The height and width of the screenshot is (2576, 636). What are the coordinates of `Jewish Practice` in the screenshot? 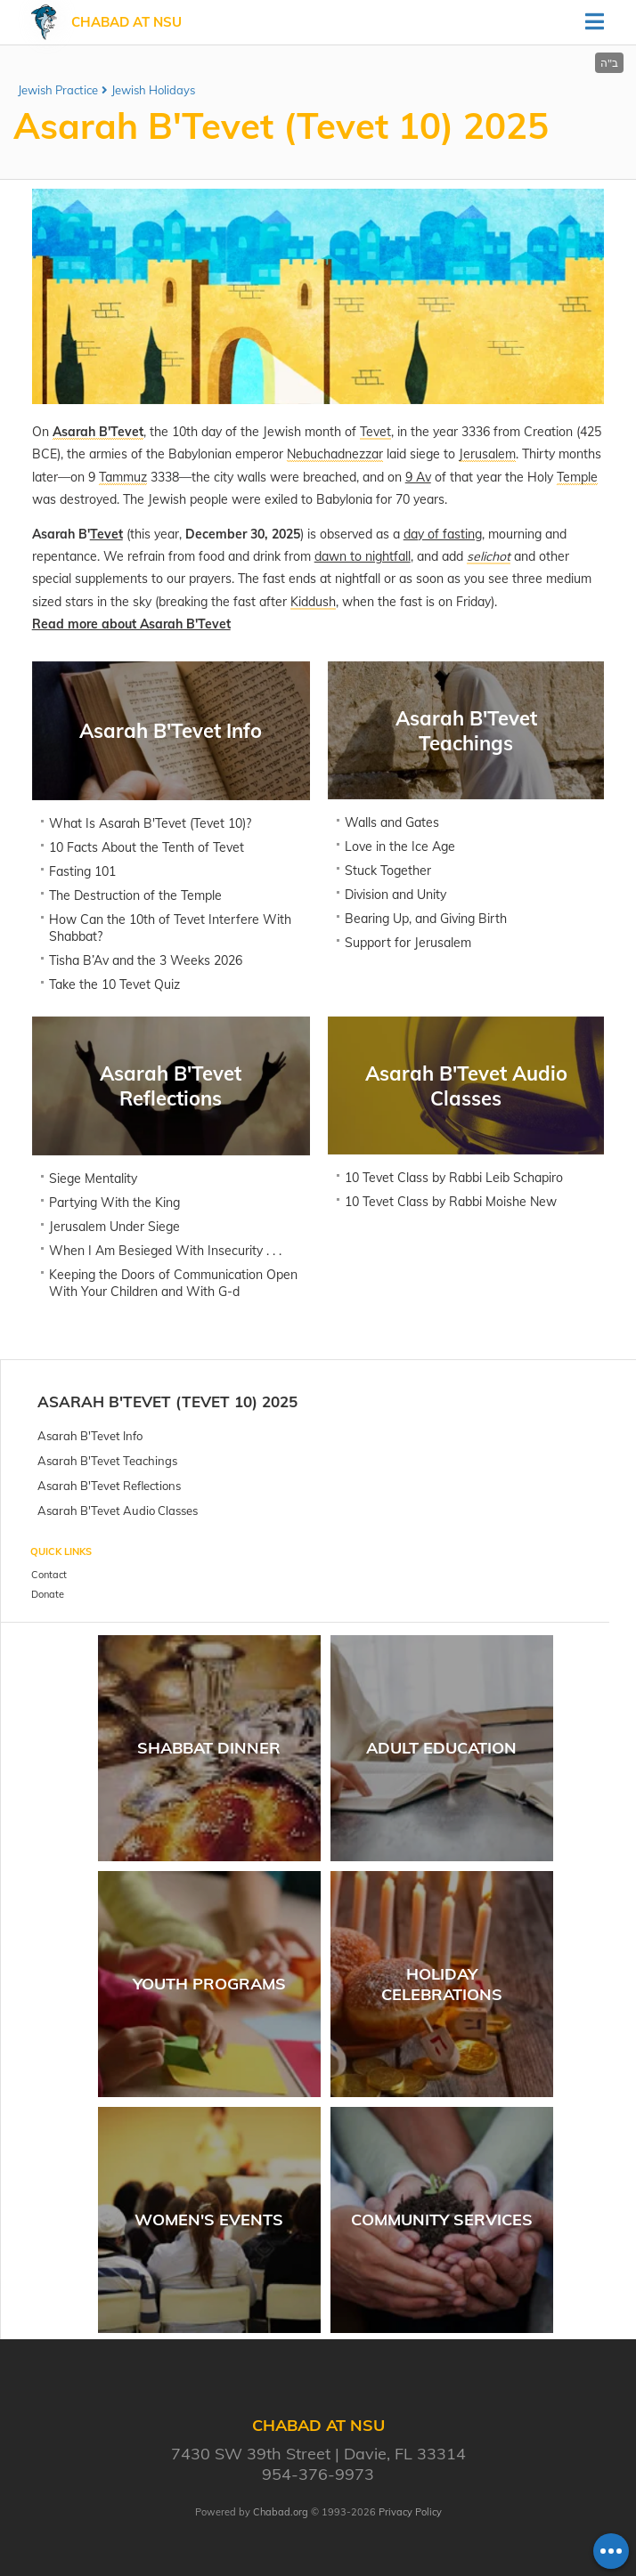 It's located at (58, 90).